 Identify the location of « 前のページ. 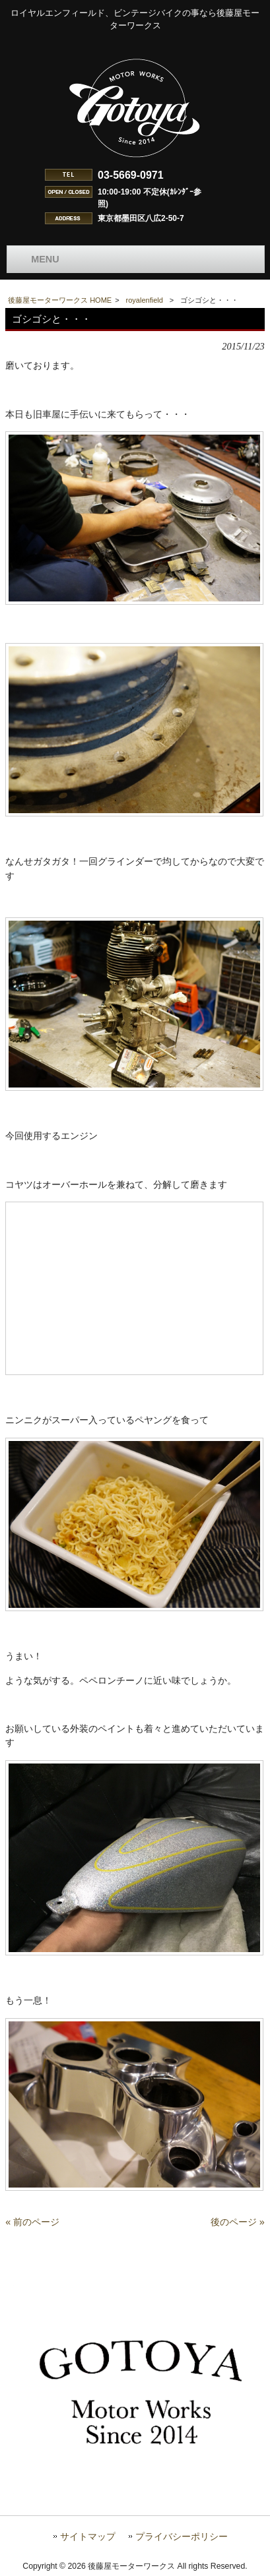
(32, 2222).